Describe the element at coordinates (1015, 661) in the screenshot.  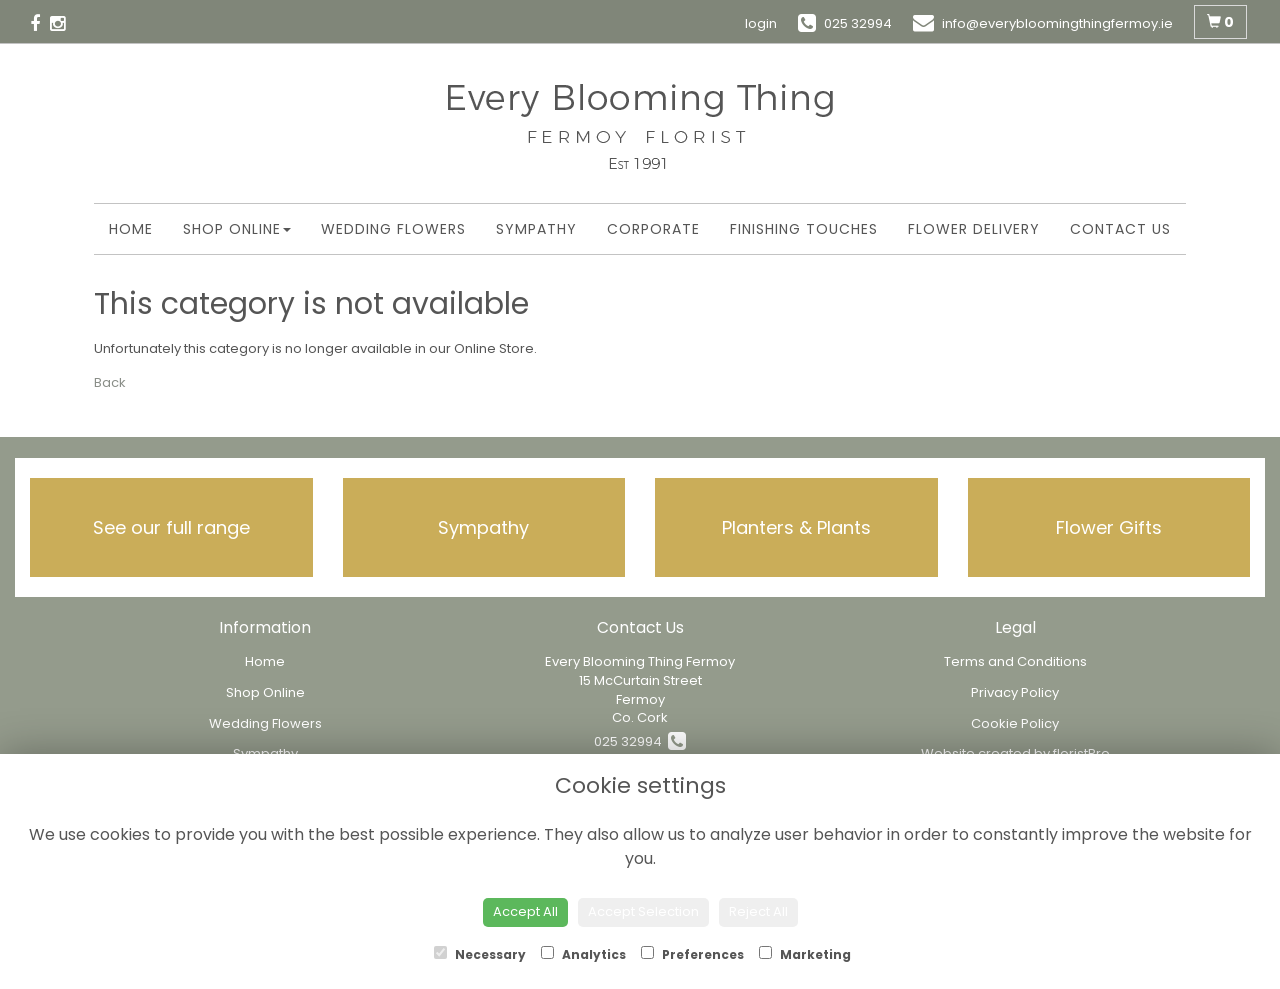
I see `Terms and Conditions` at that location.